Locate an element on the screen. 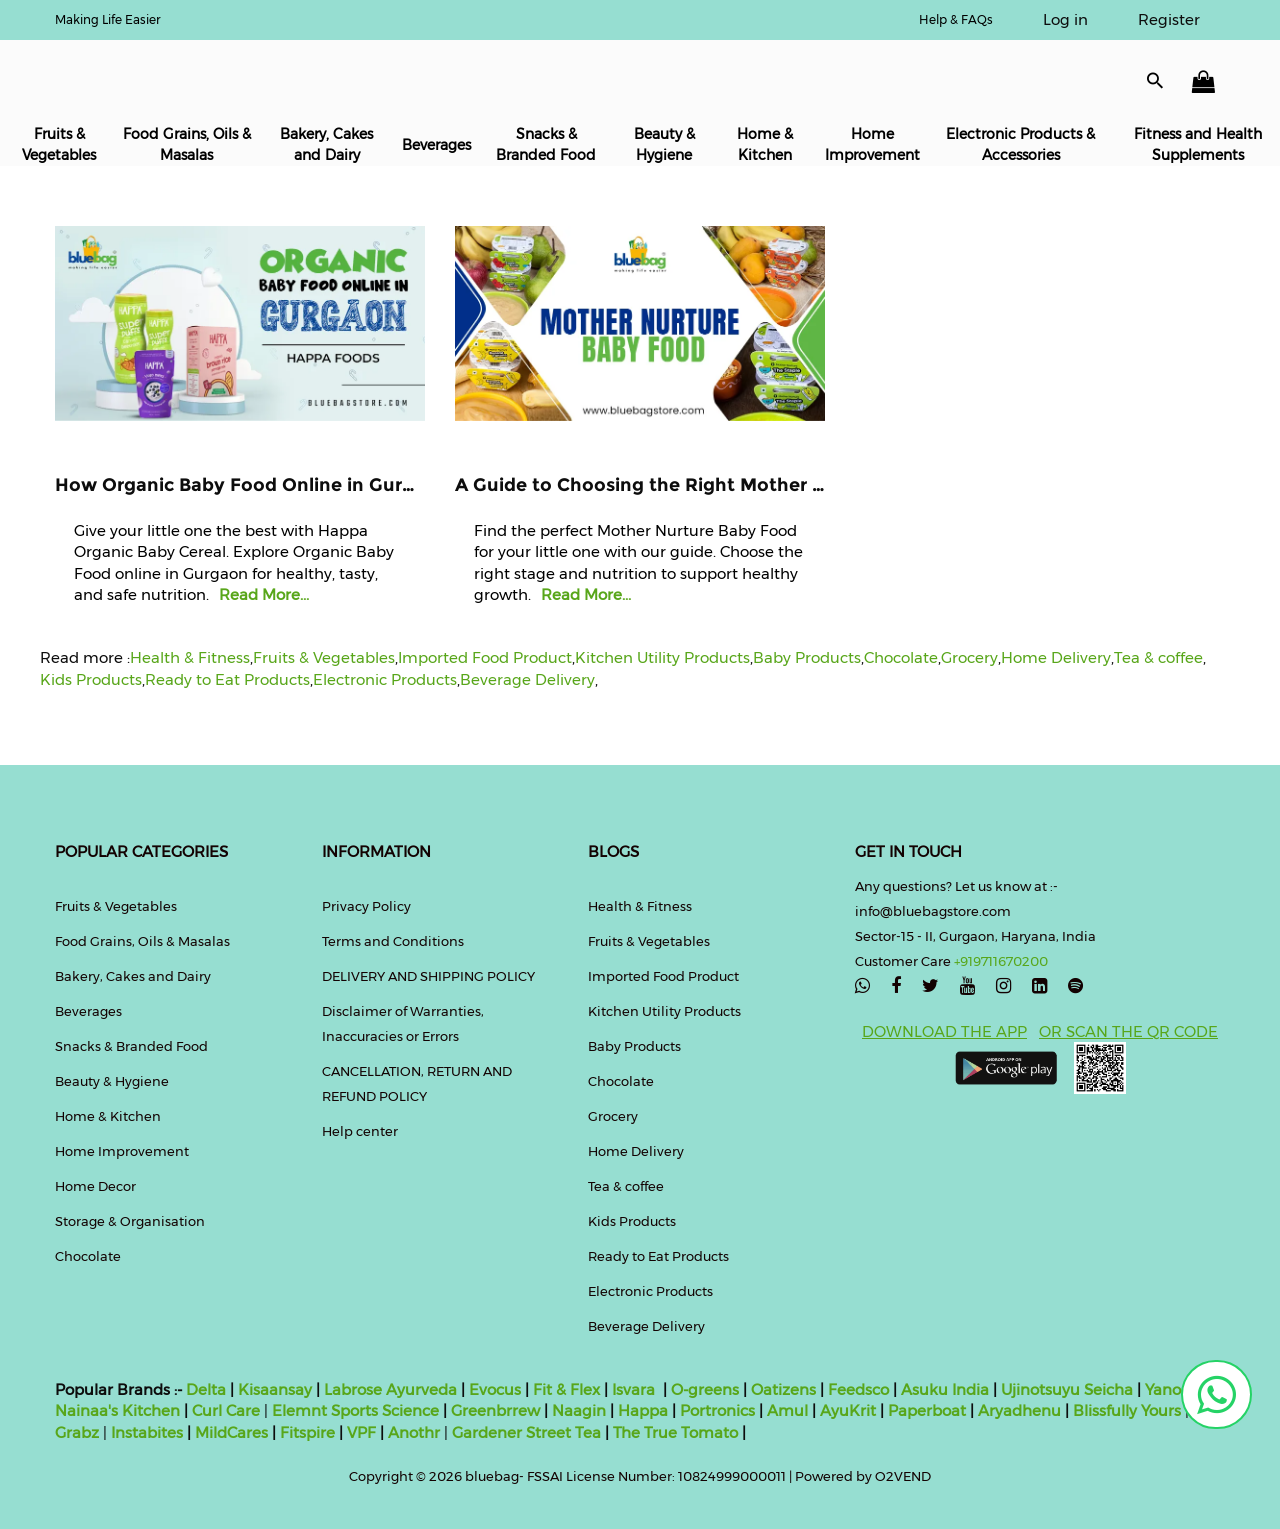 The height and width of the screenshot is (1529, 1280). Register is located at coordinates (1169, 19).